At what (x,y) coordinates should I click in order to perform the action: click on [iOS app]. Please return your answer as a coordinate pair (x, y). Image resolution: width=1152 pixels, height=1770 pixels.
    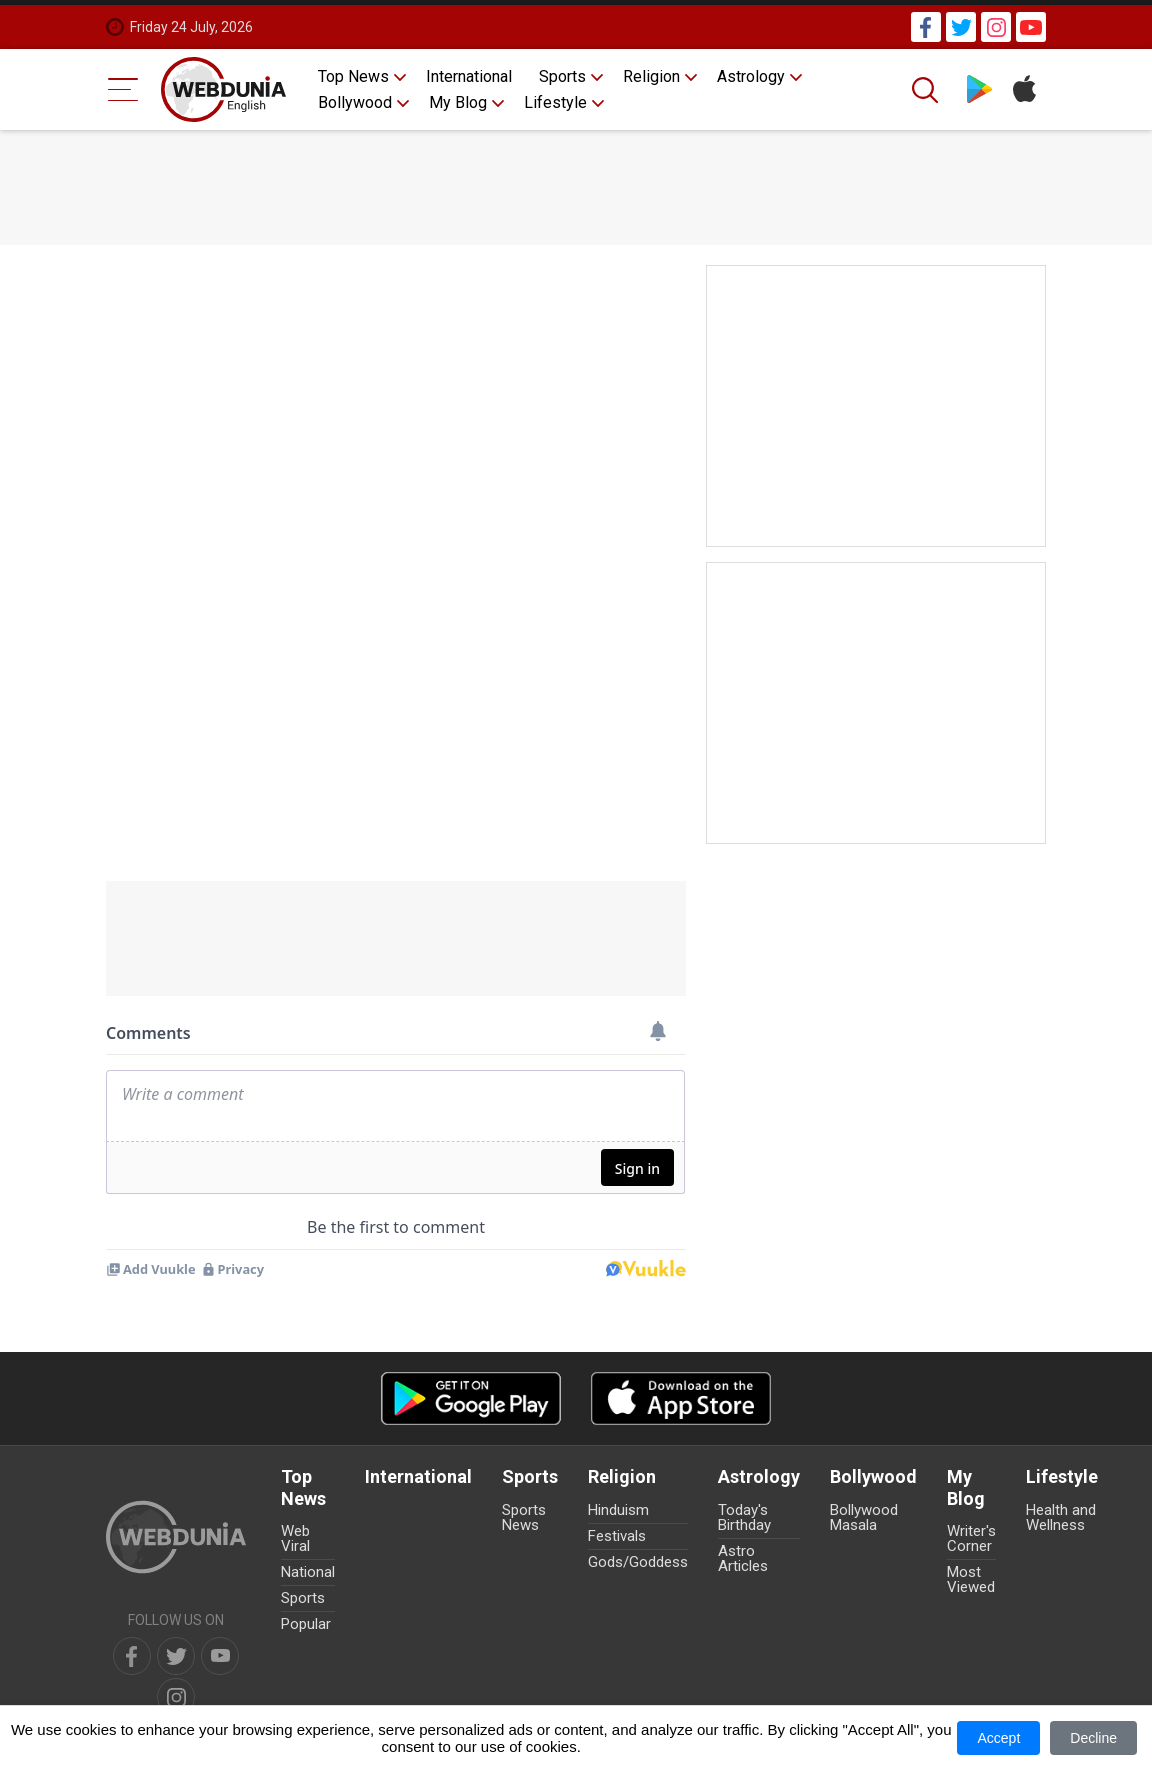
    Looking at the image, I should click on (681, 1398).